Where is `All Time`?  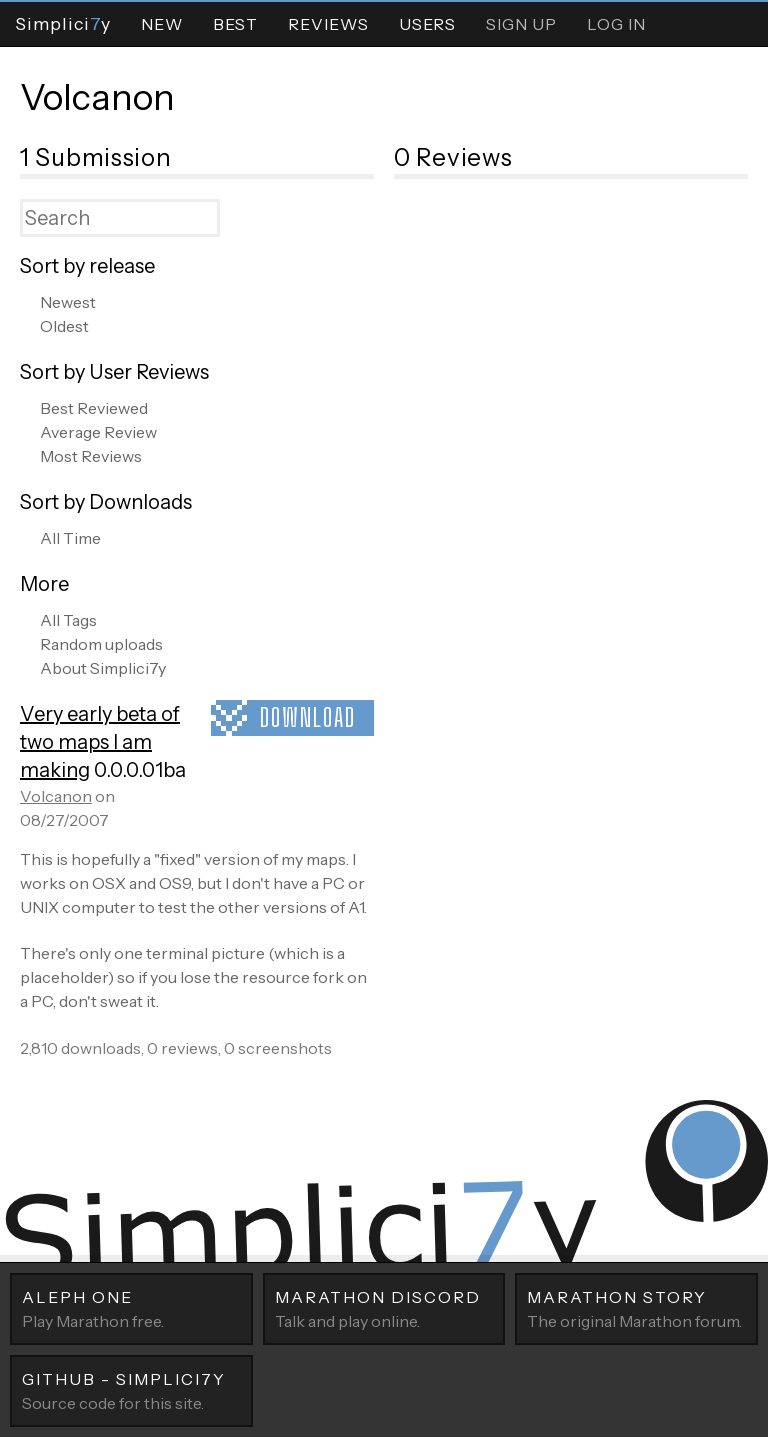
All Time is located at coordinates (70, 538).